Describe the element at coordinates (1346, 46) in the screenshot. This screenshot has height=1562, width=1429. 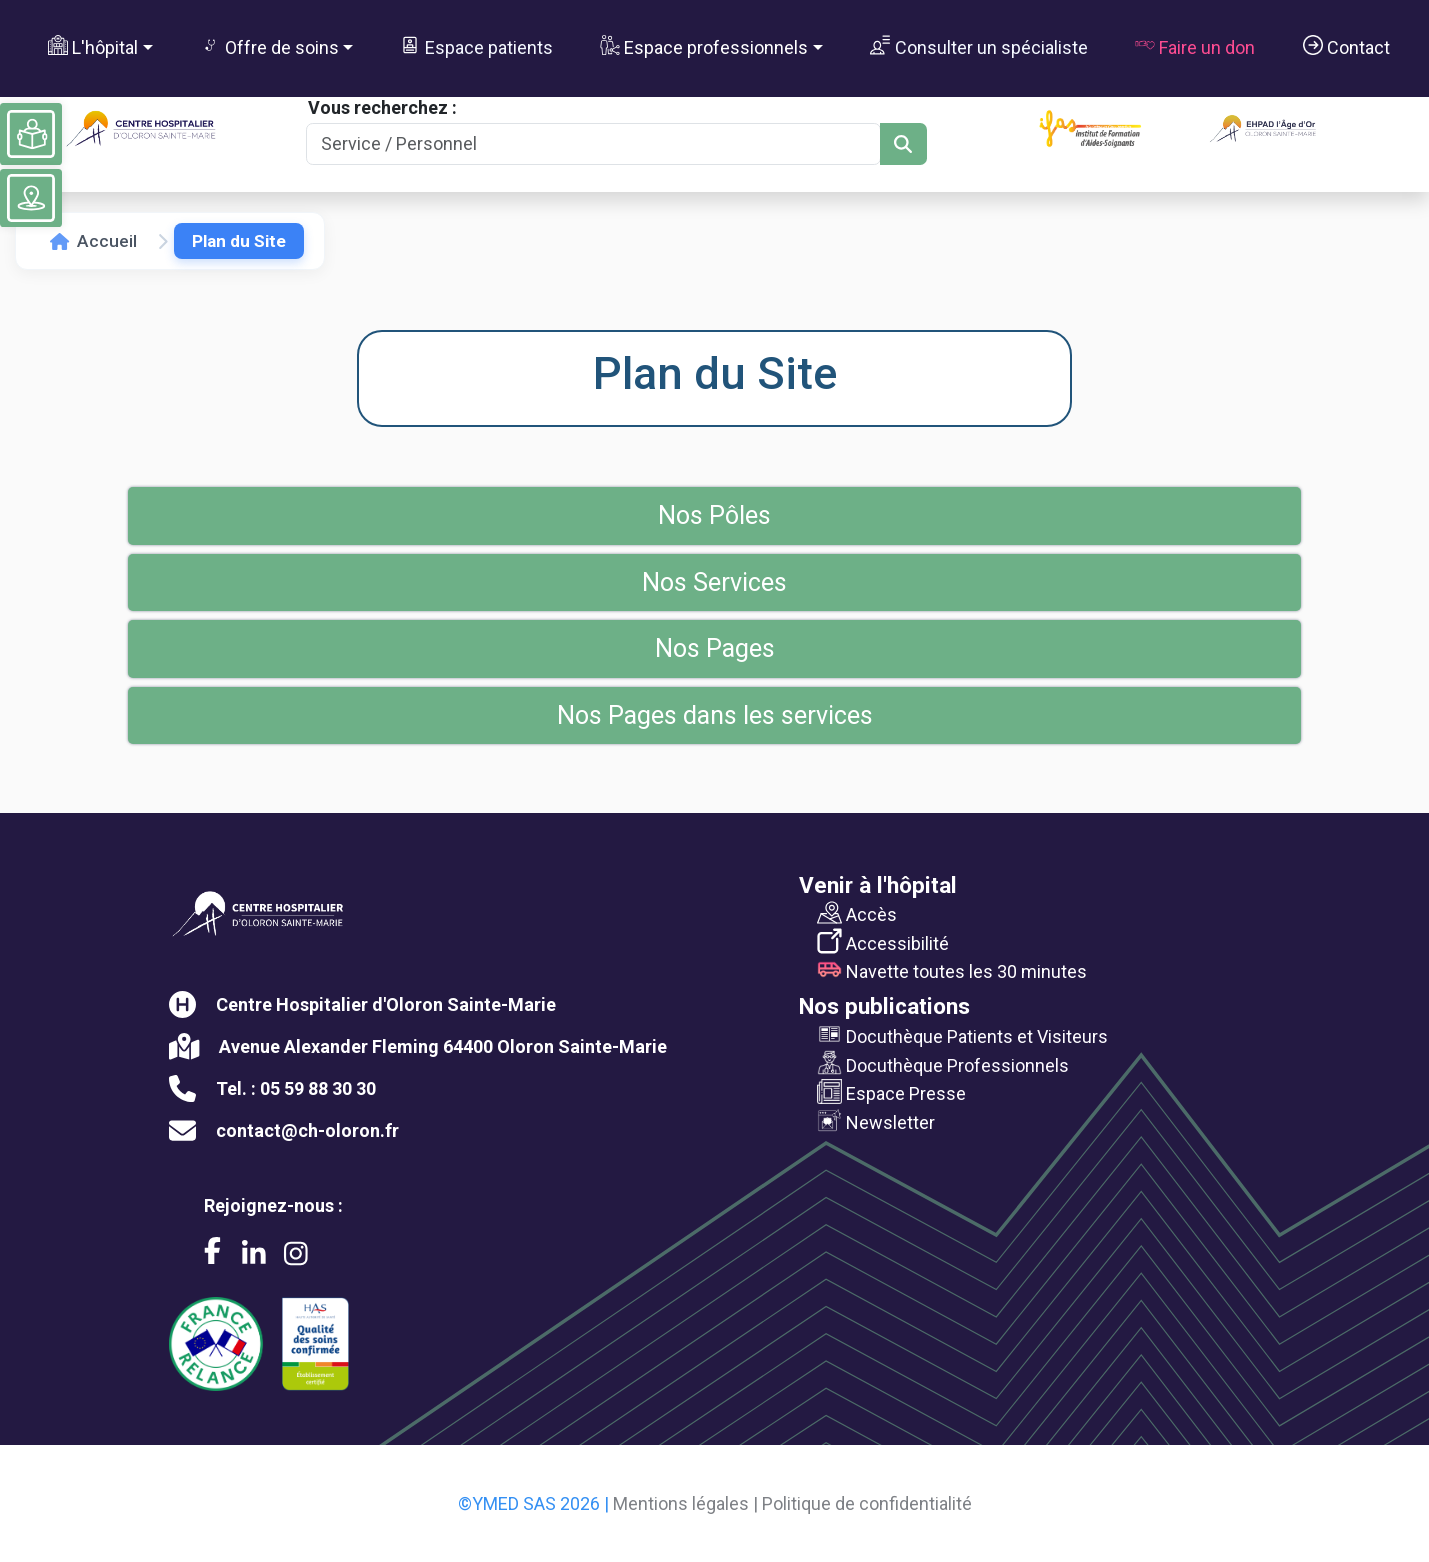
I see `Contact [button]` at that location.